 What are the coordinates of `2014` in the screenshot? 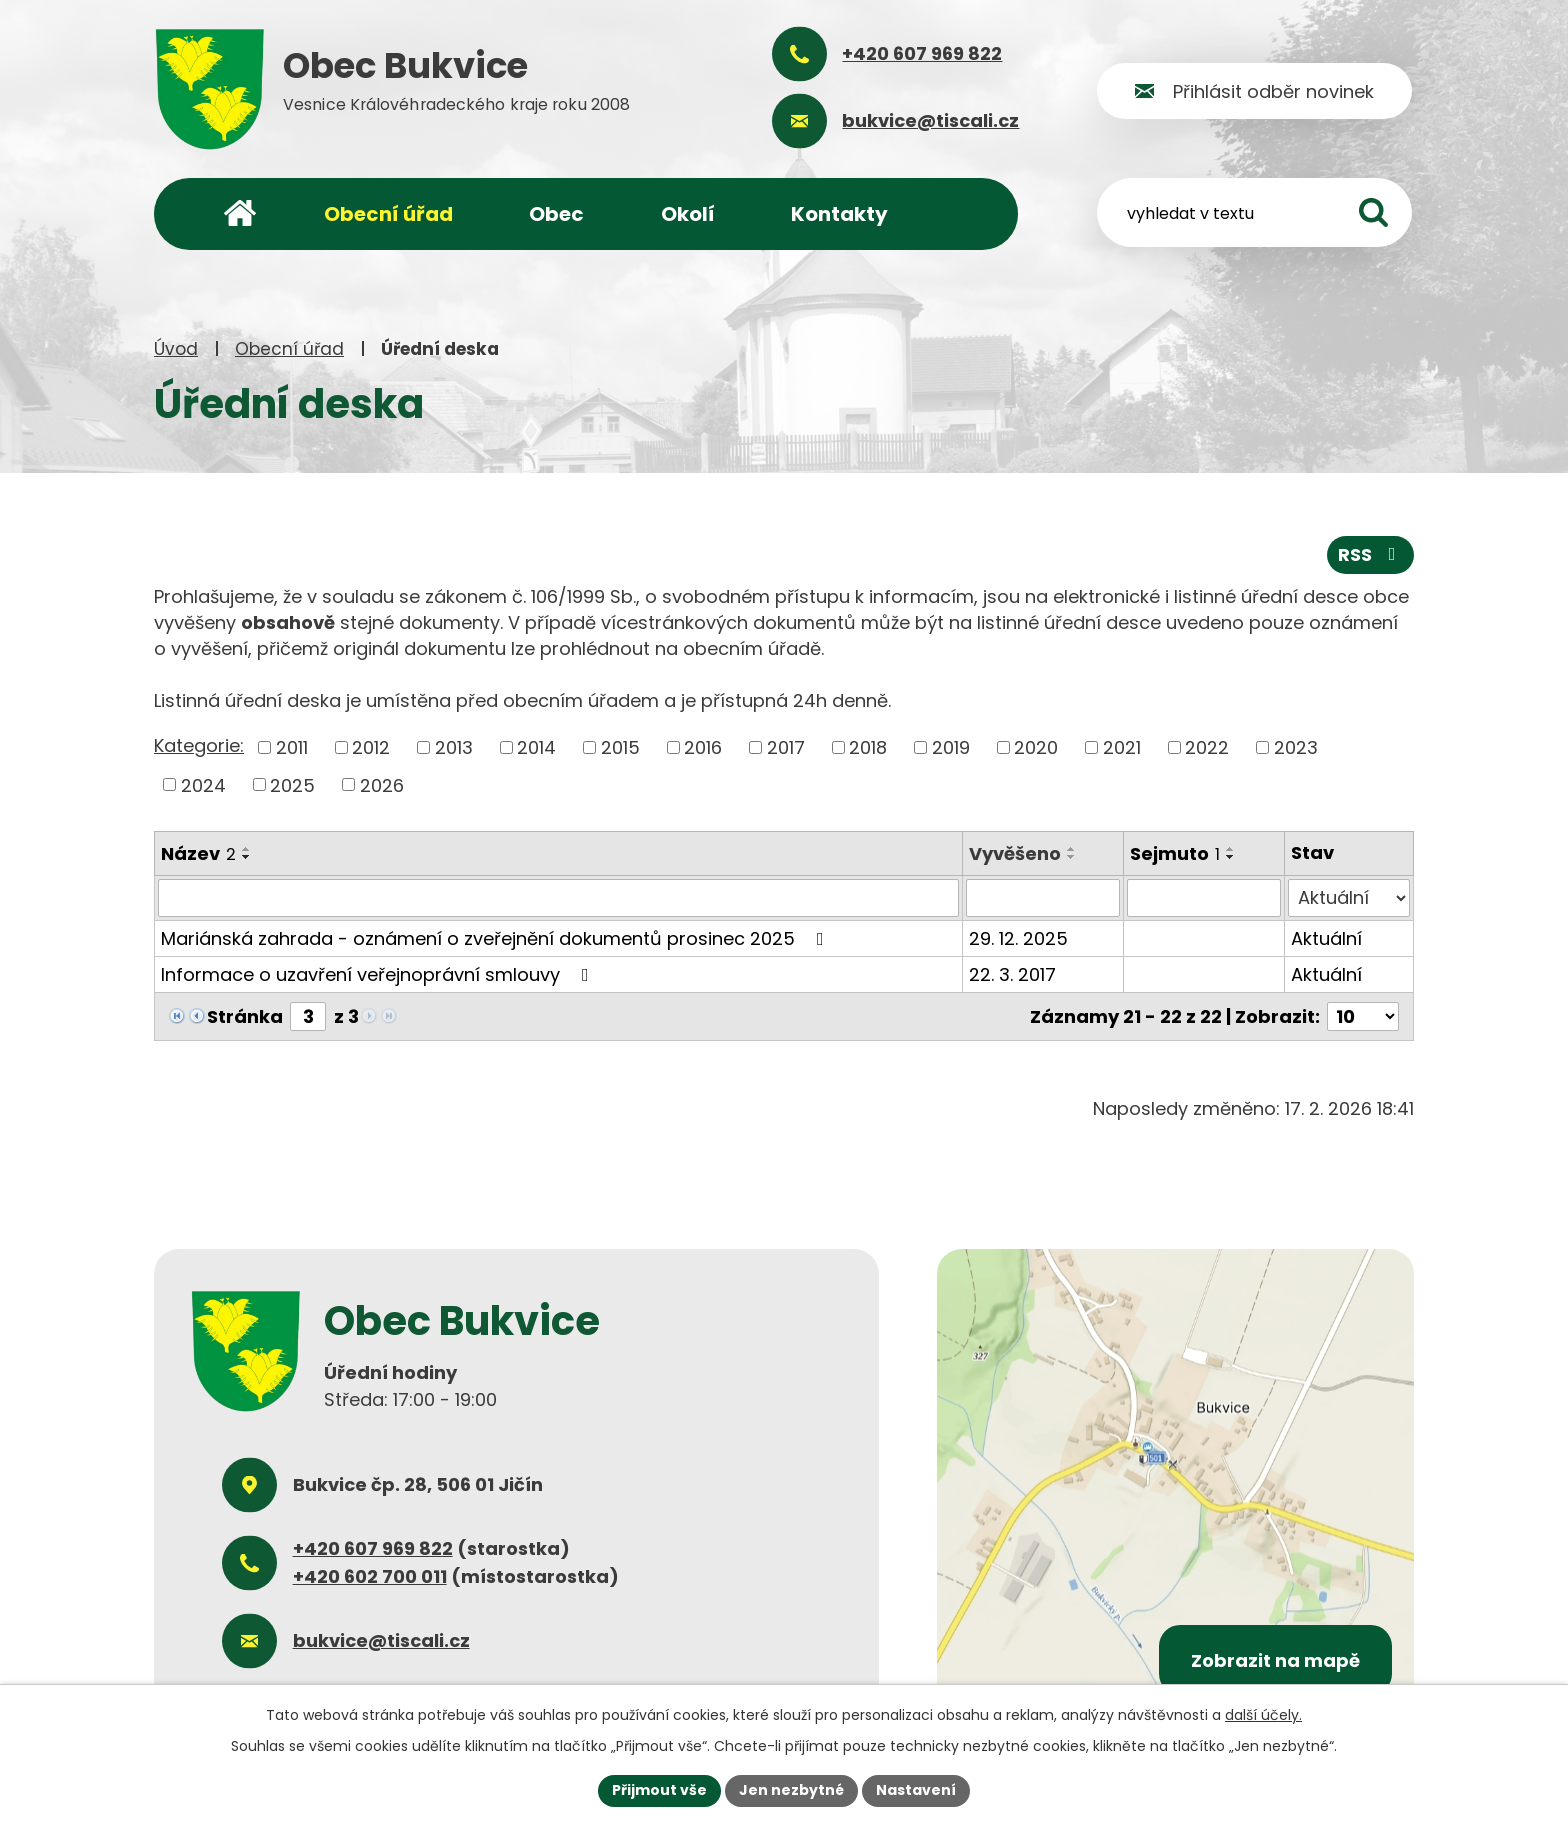 It's located at (536, 747).